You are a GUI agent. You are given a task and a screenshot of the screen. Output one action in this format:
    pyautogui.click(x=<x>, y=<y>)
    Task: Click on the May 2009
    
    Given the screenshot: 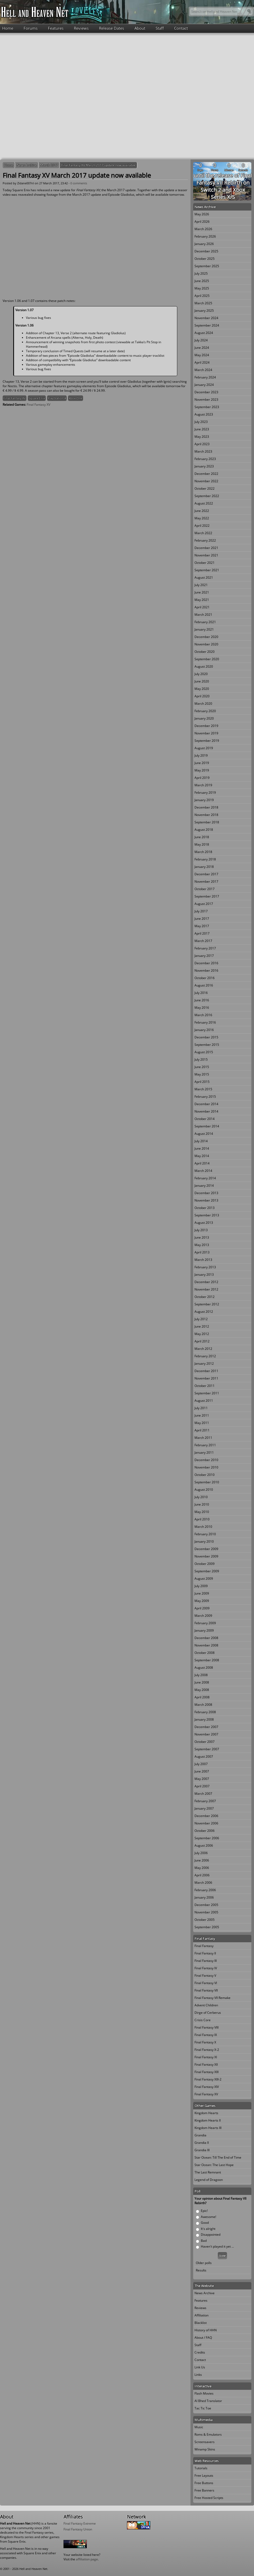 What is the action you would take?
    pyautogui.click(x=201, y=1601)
    